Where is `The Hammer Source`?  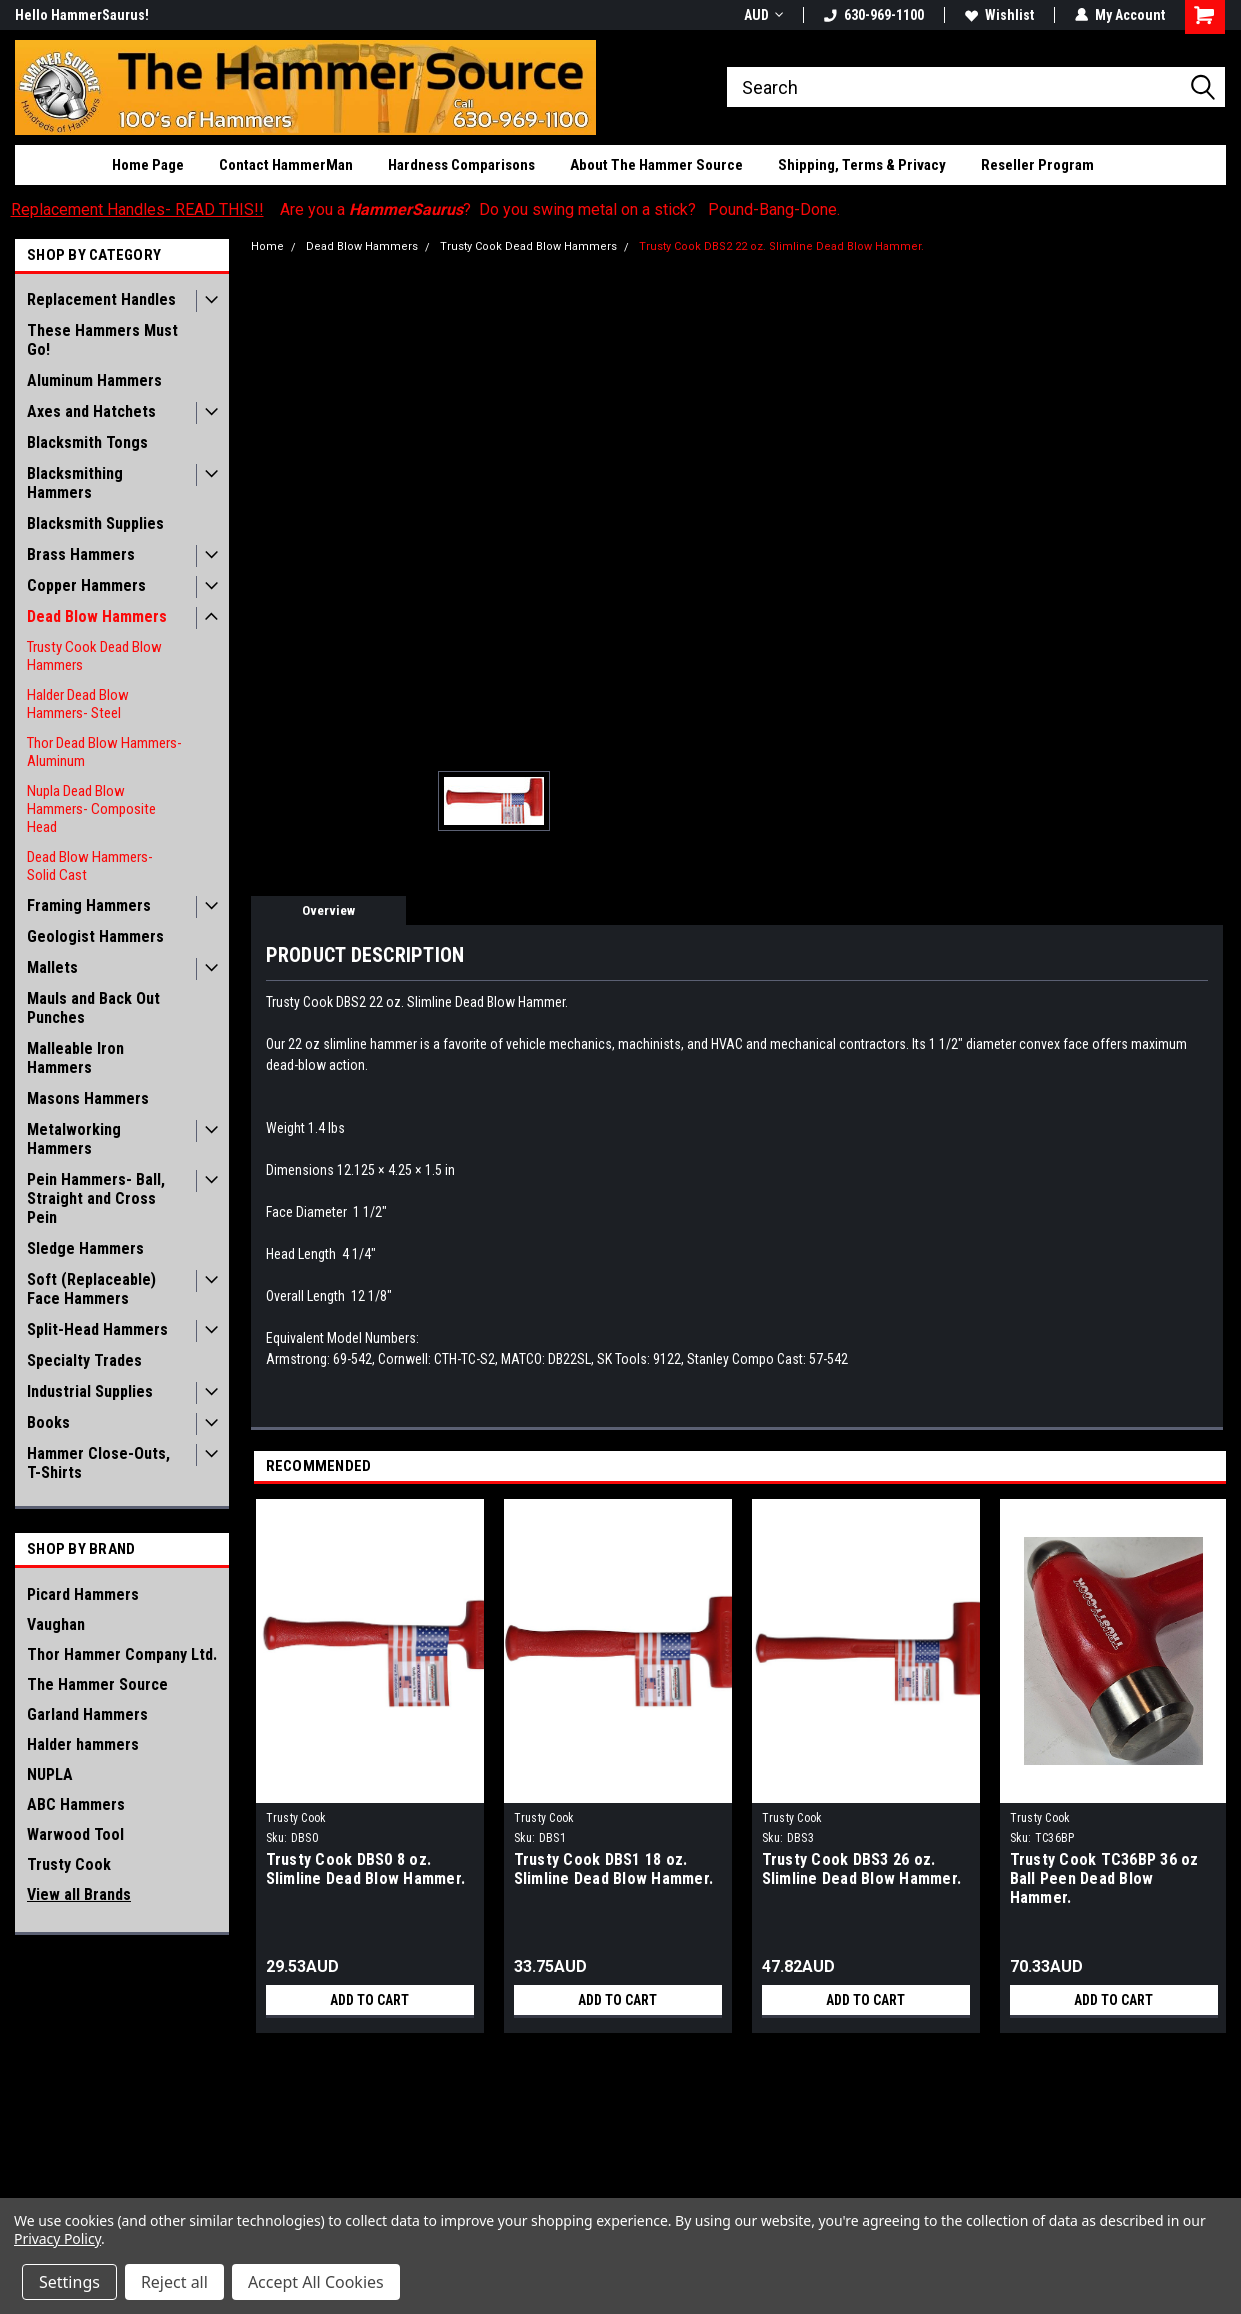
The Hammer Source is located at coordinates (97, 1684).